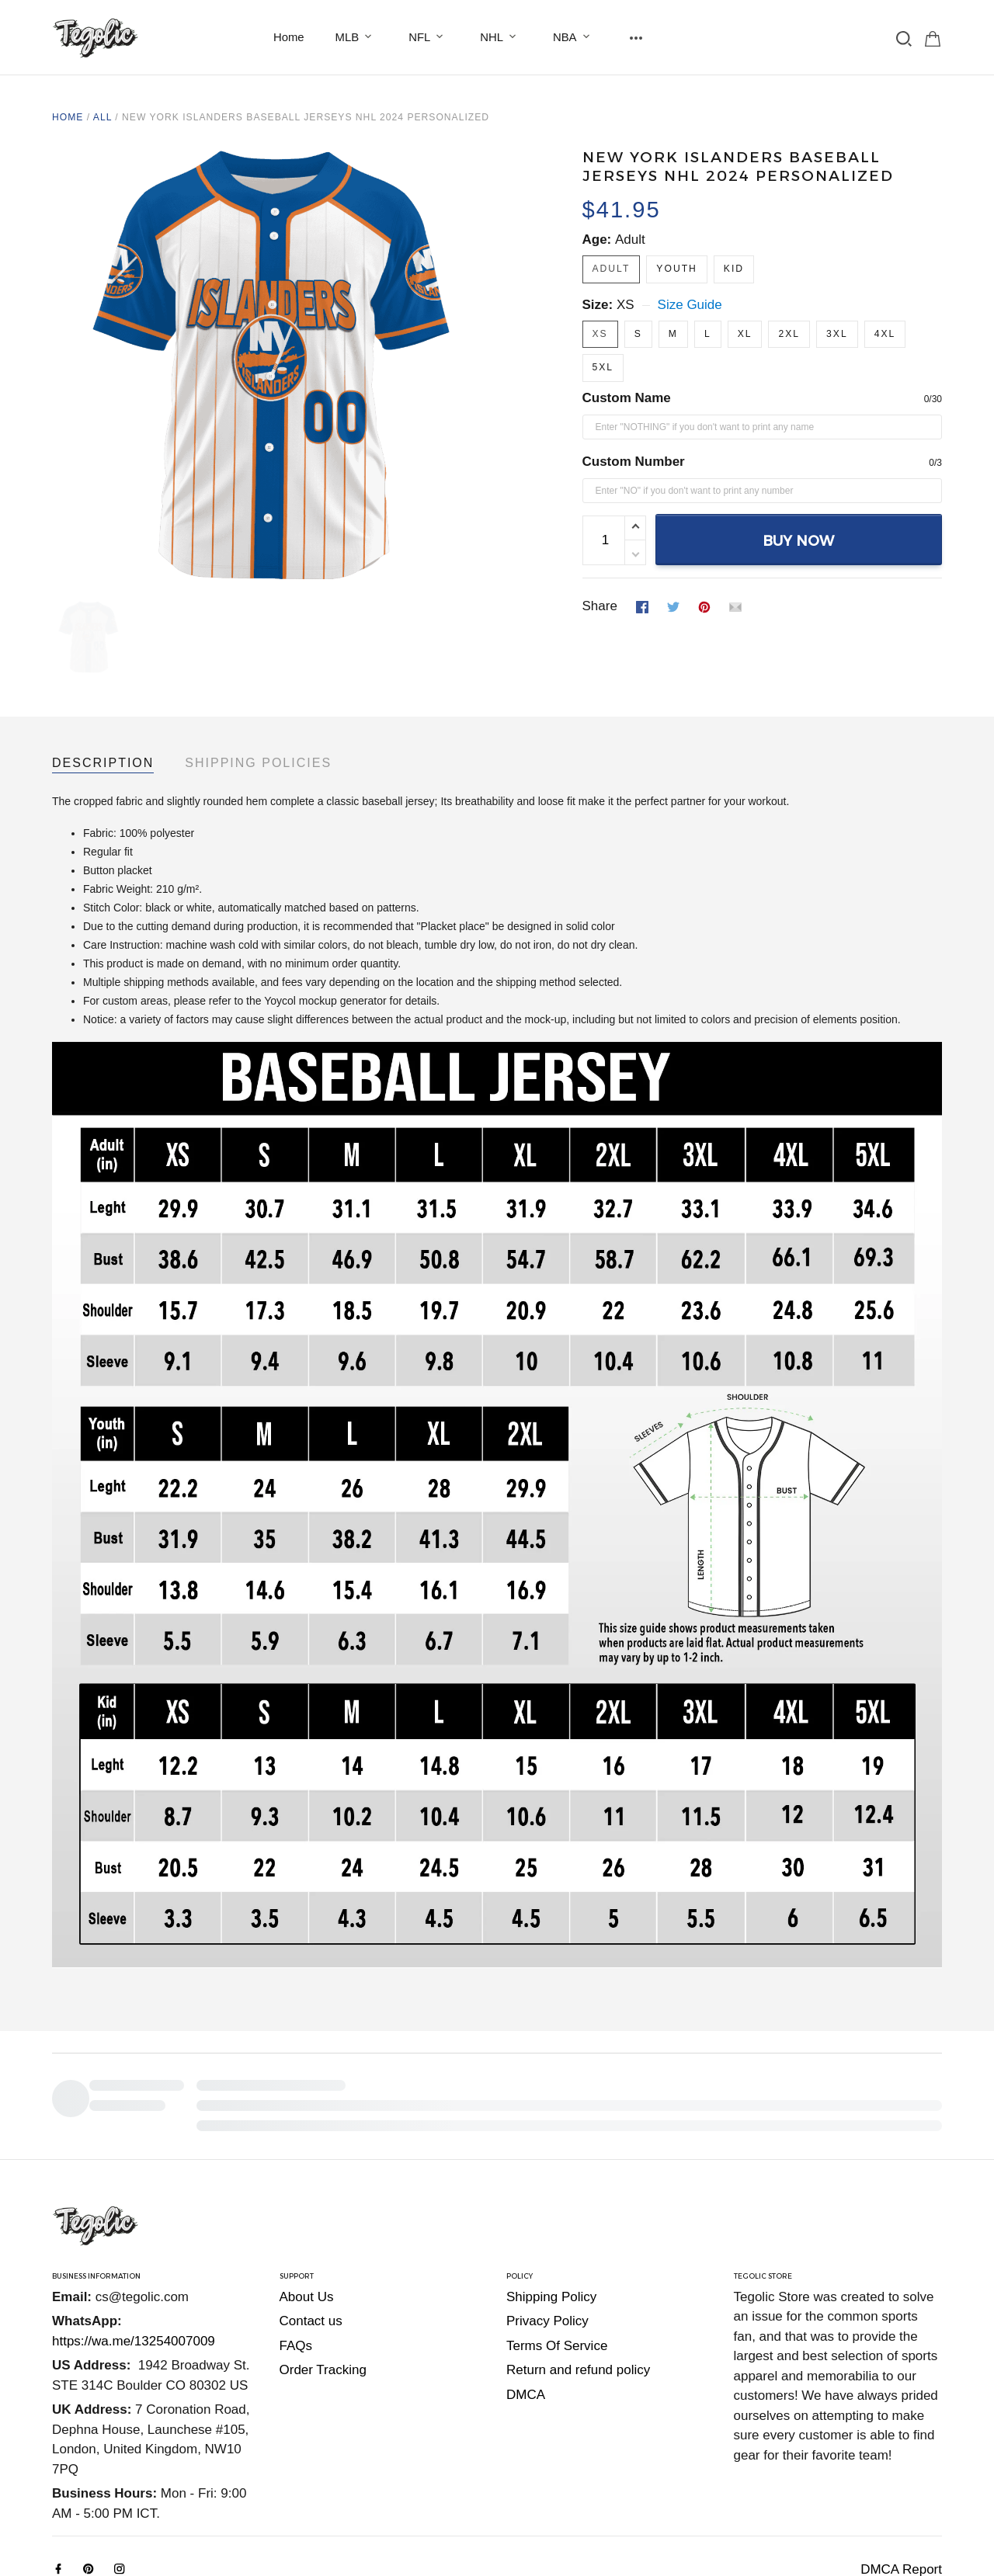 The height and width of the screenshot is (2576, 994). What do you see at coordinates (311, 2214) in the screenshot?
I see `Contact us` at bounding box center [311, 2214].